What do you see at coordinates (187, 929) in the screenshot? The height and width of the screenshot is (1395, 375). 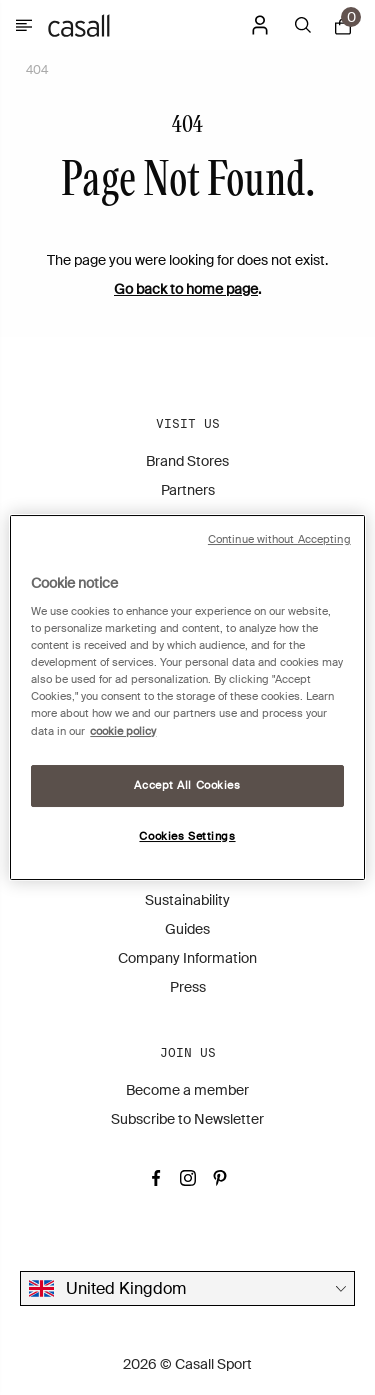 I see `Guides` at bounding box center [187, 929].